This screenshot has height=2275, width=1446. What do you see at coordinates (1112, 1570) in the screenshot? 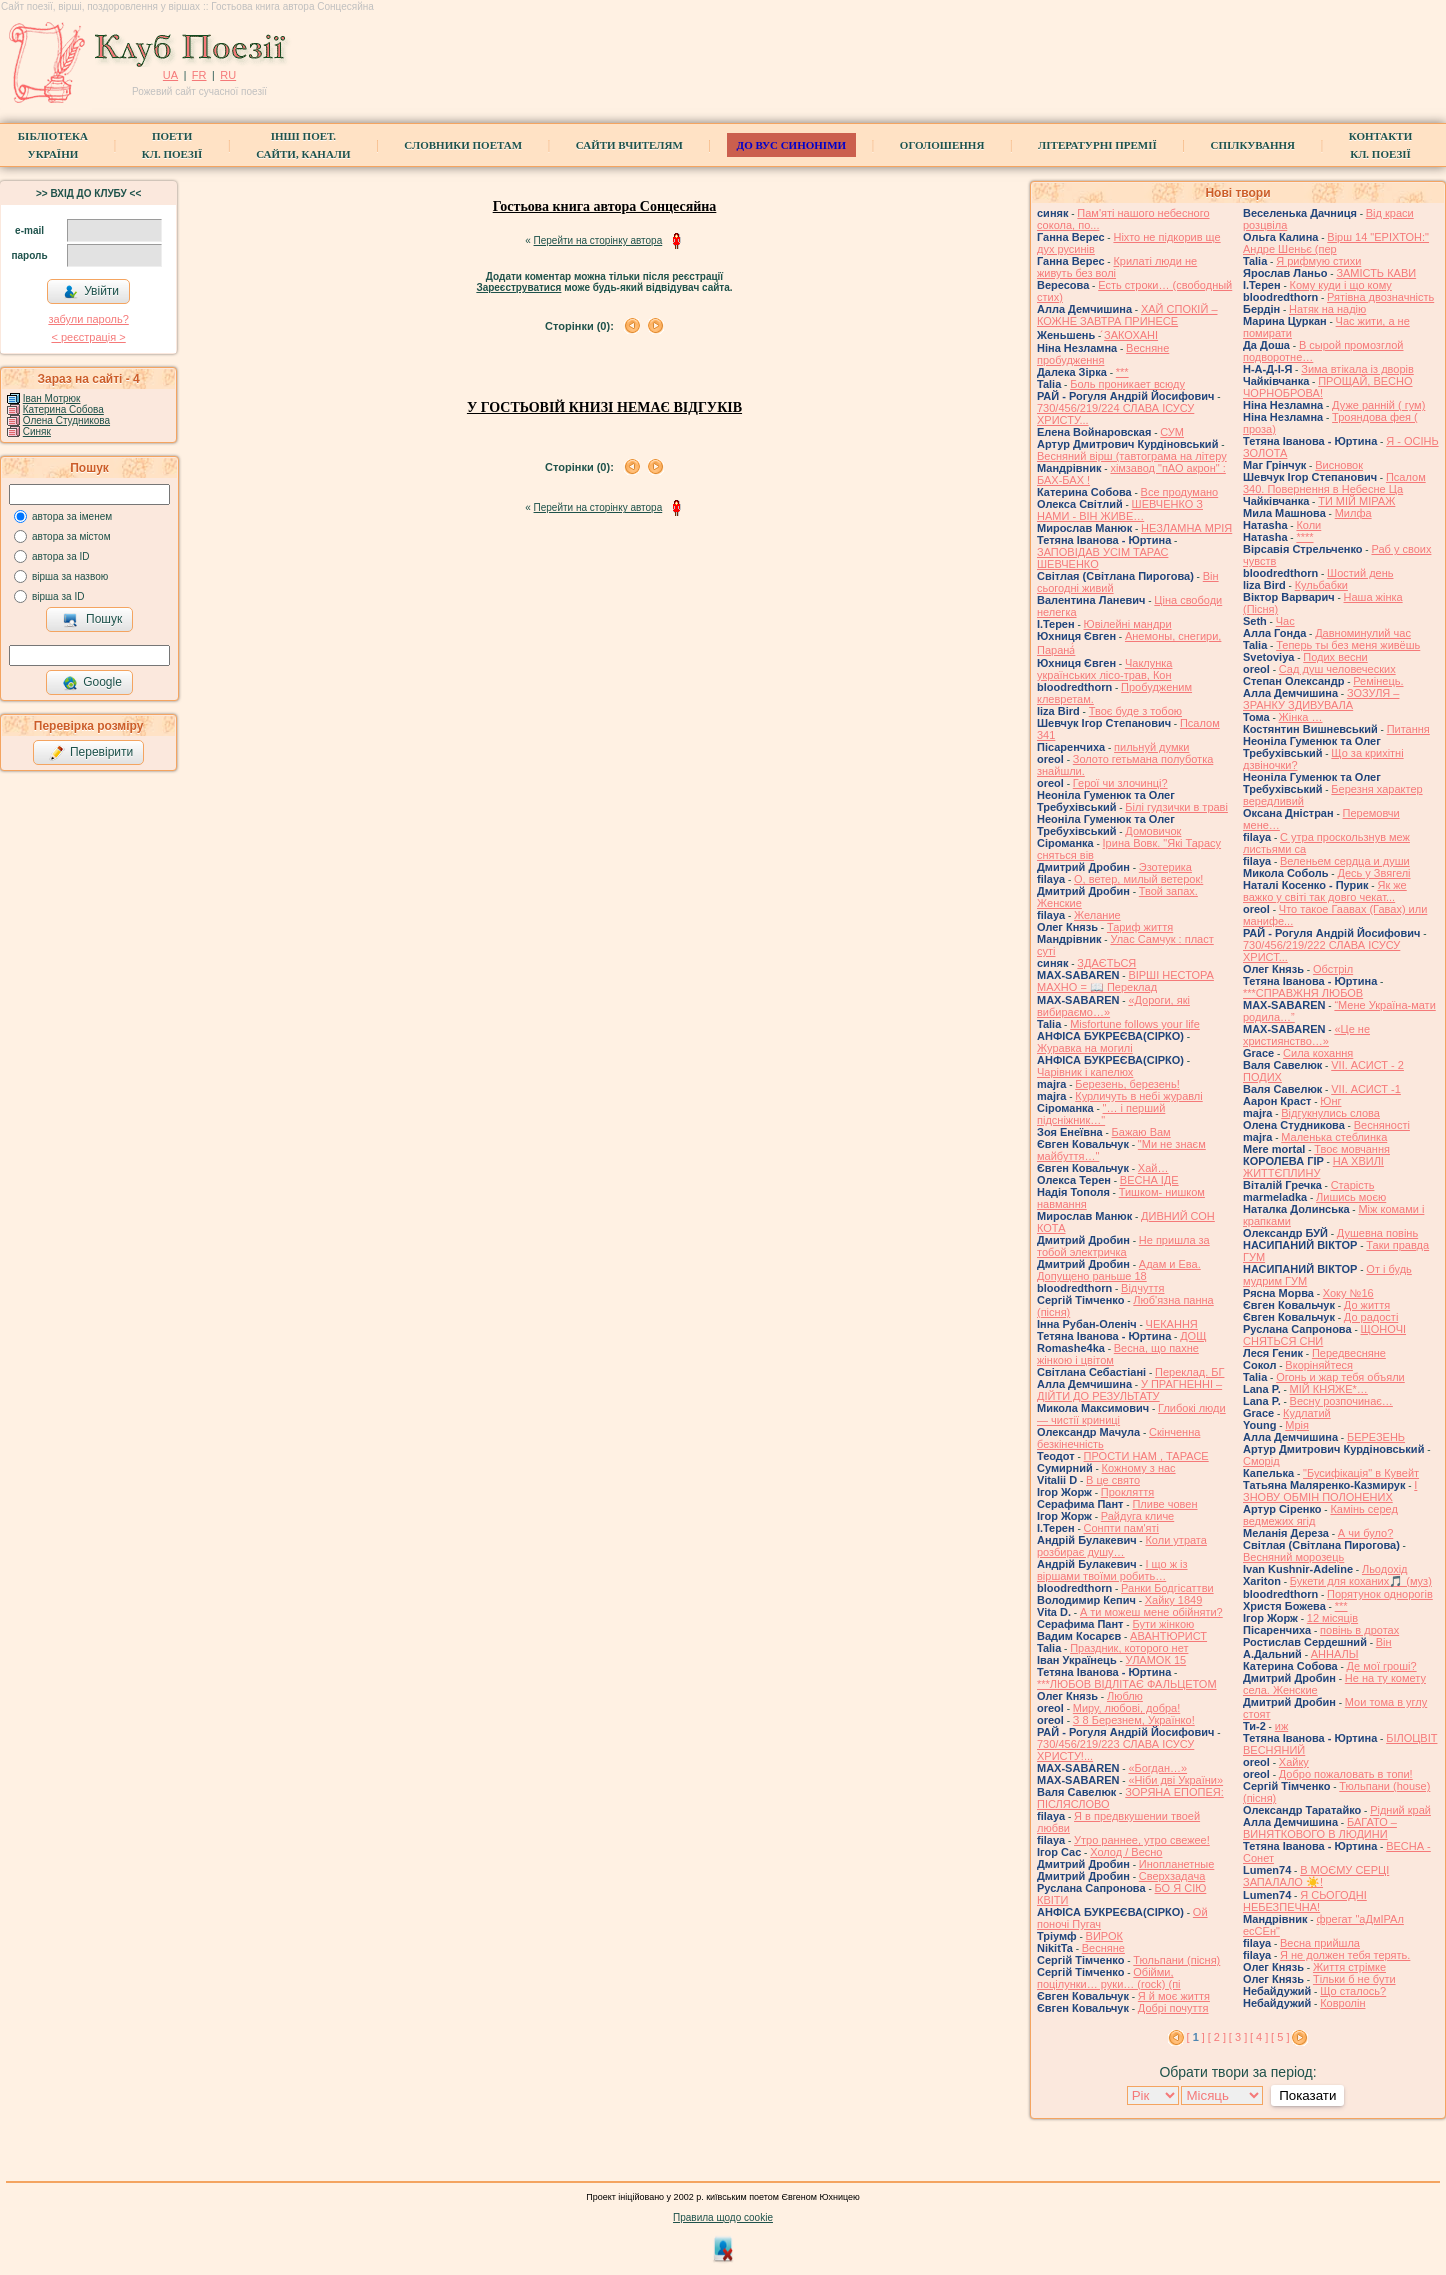
I see `І що ж із віршами твоїми робить…` at bounding box center [1112, 1570].